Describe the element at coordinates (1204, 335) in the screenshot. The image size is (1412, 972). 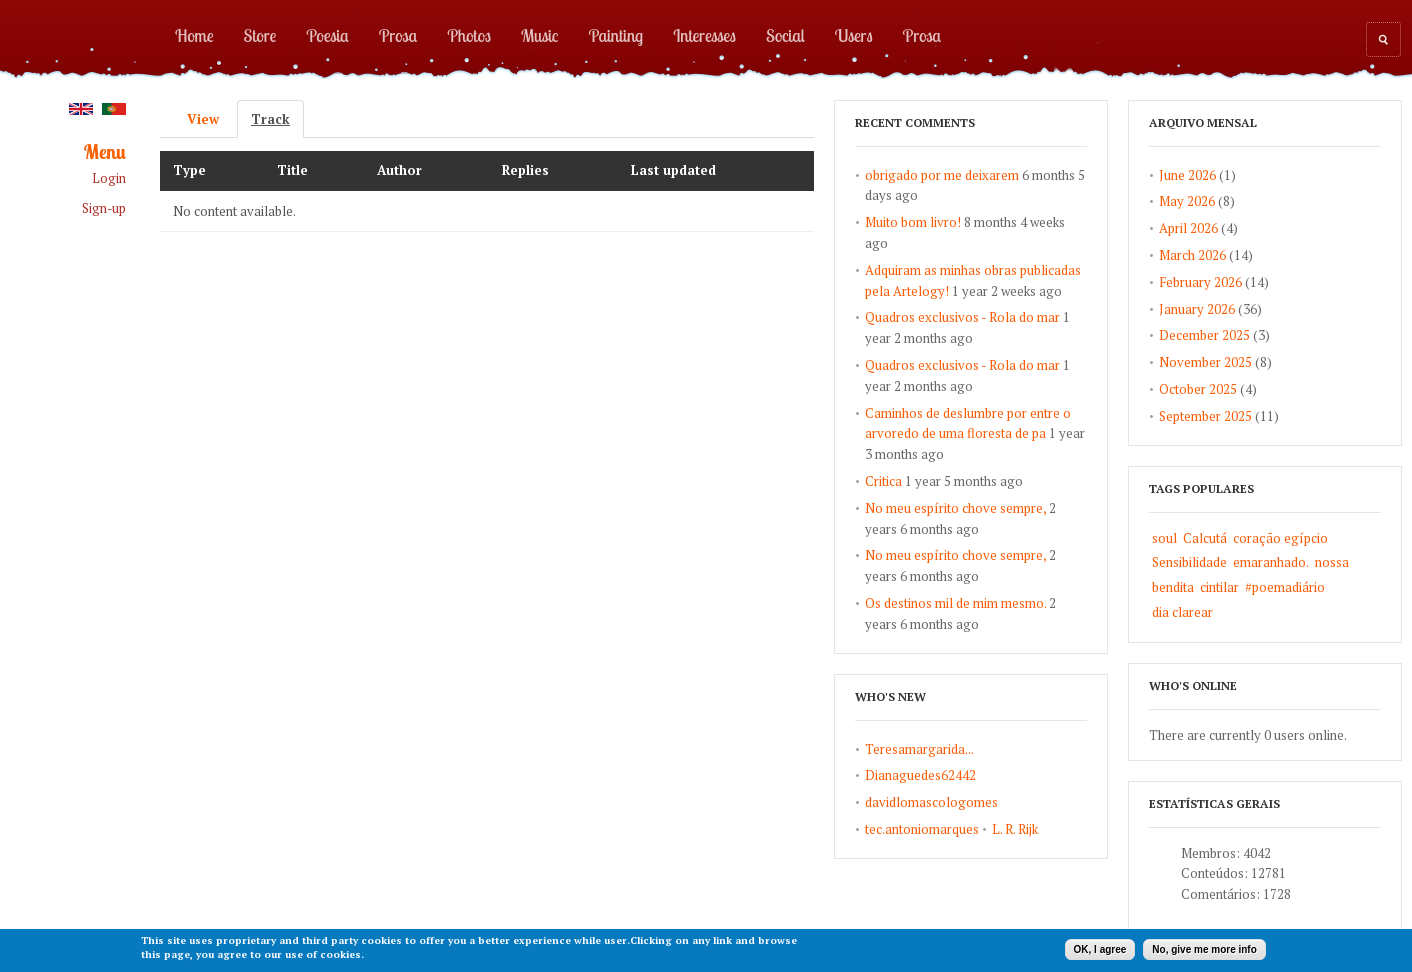
I see `December 2025` at that location.